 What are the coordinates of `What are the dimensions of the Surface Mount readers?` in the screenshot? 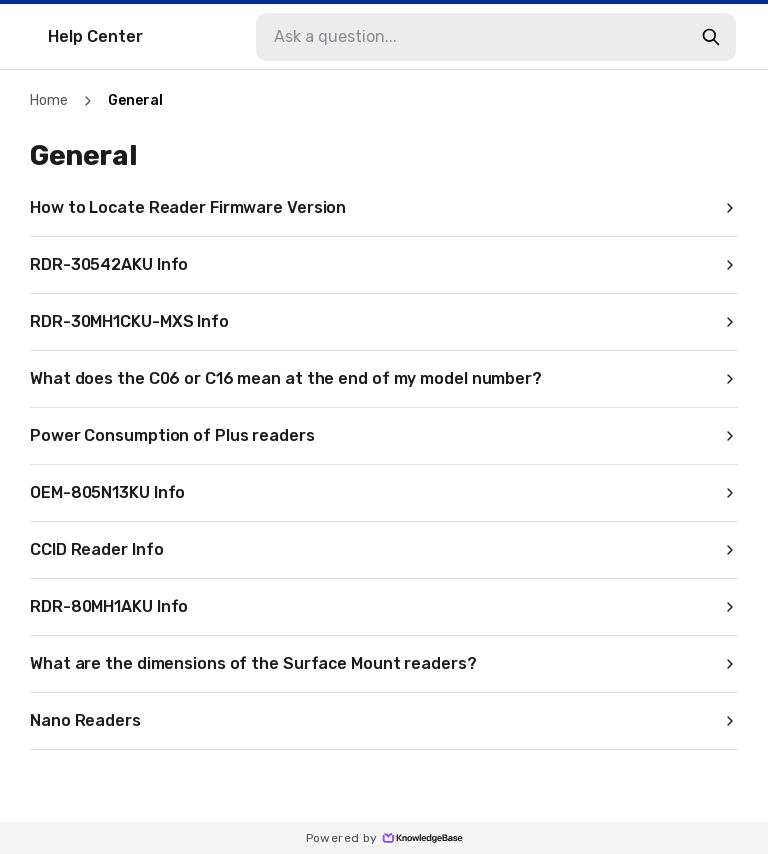 It's located at (384, 663).